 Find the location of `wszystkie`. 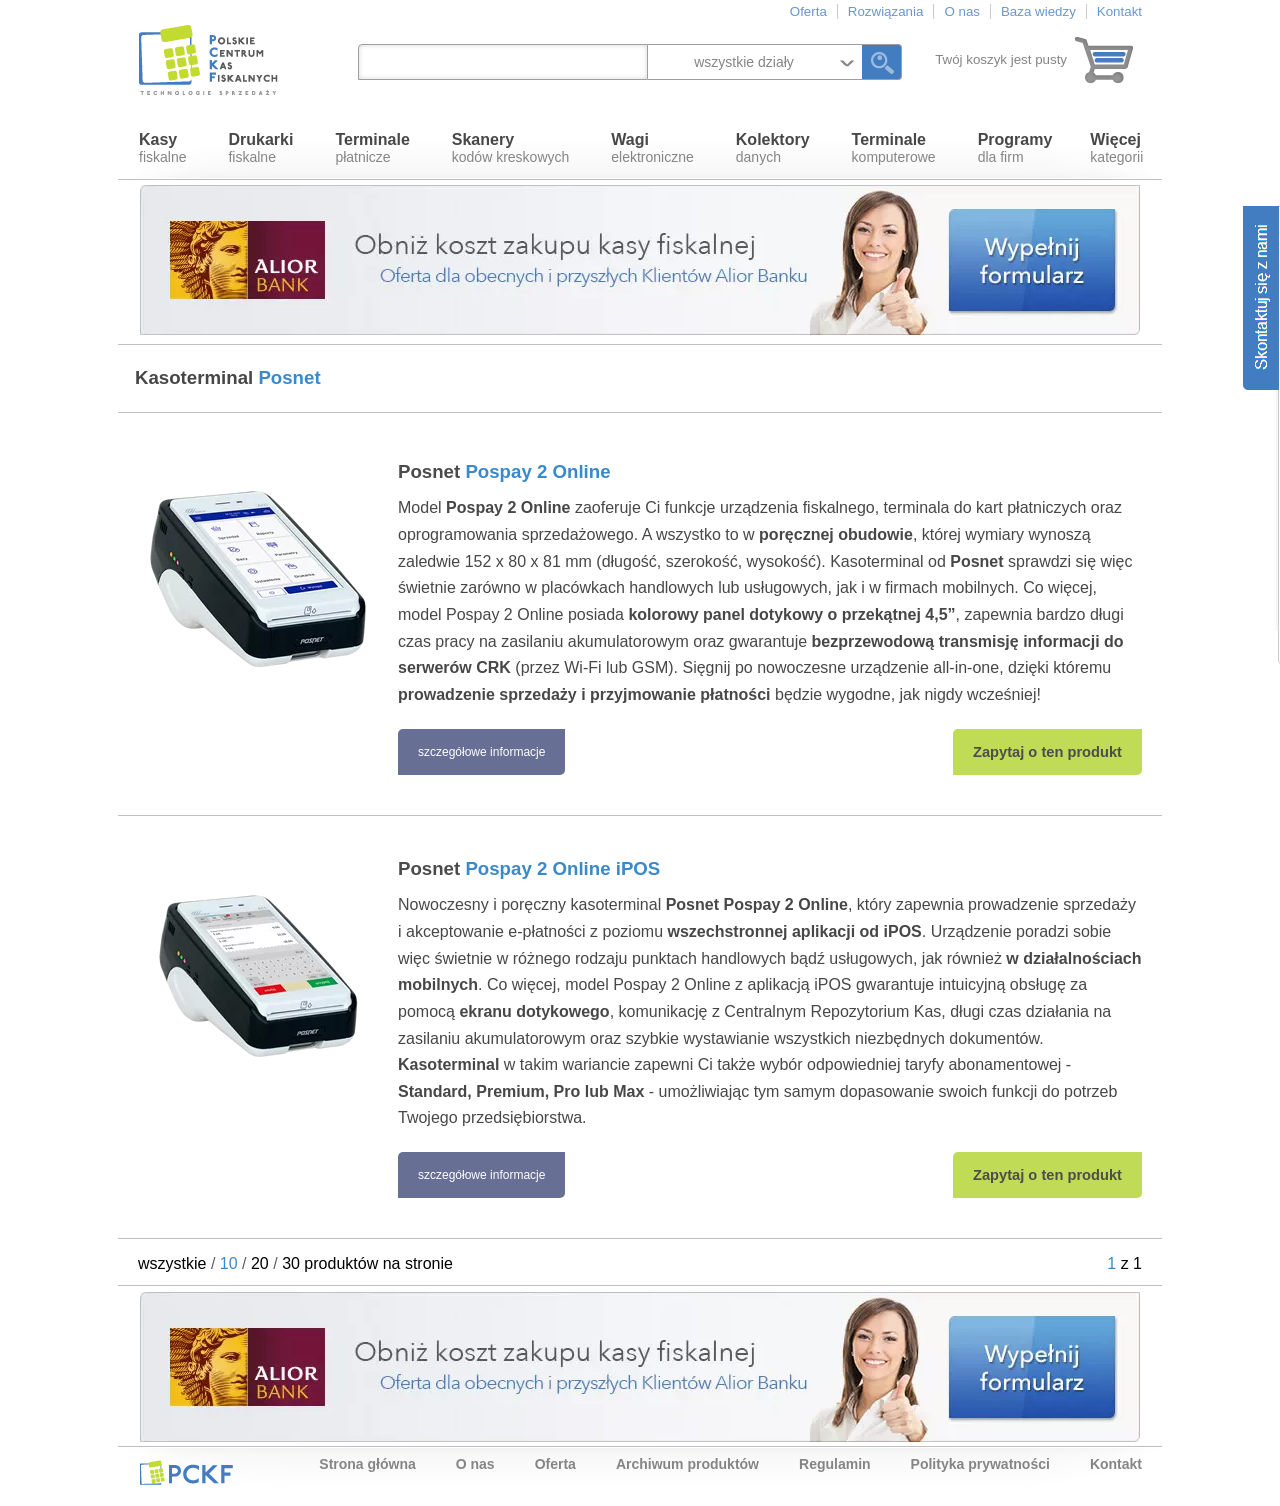

wszystkie is located at coordinates (172, 1263).